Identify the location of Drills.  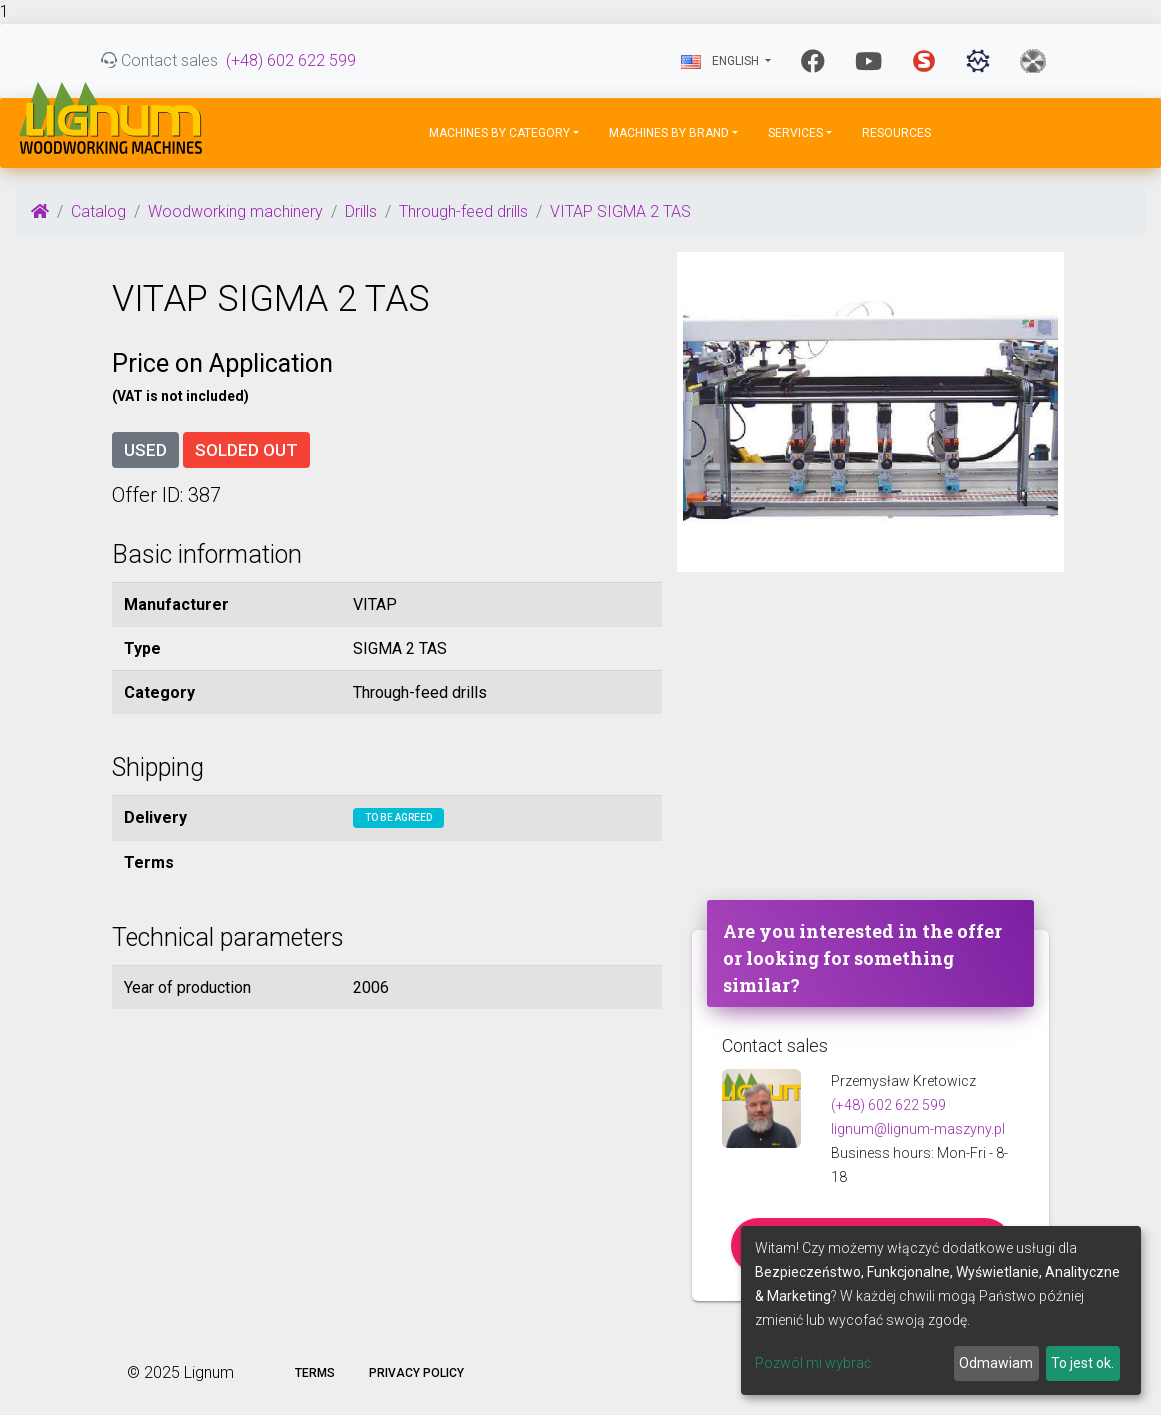
(361, 211).